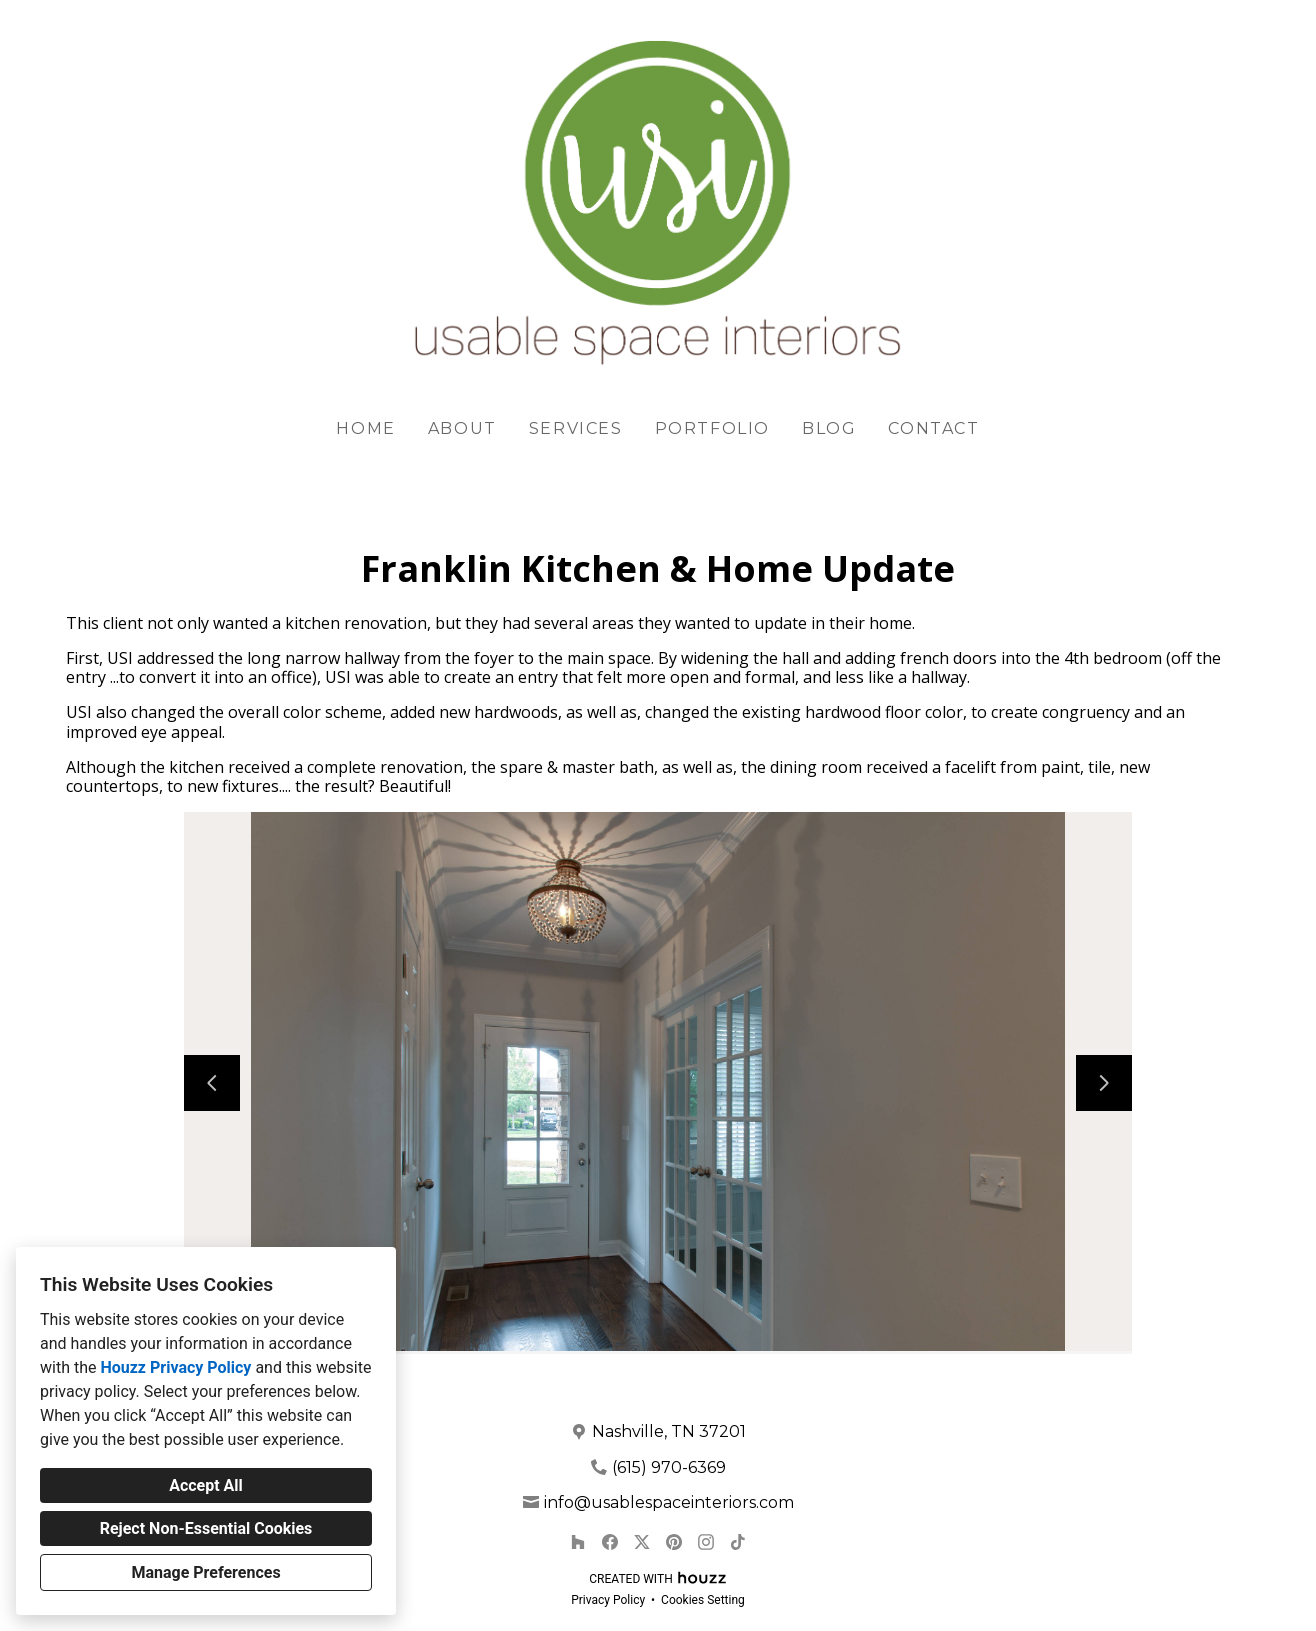 This screenshot has height=1631, width=1316. Describe the element at coordinates (642, 1542) in the screenshot. I see `[Twitter]` at that location.